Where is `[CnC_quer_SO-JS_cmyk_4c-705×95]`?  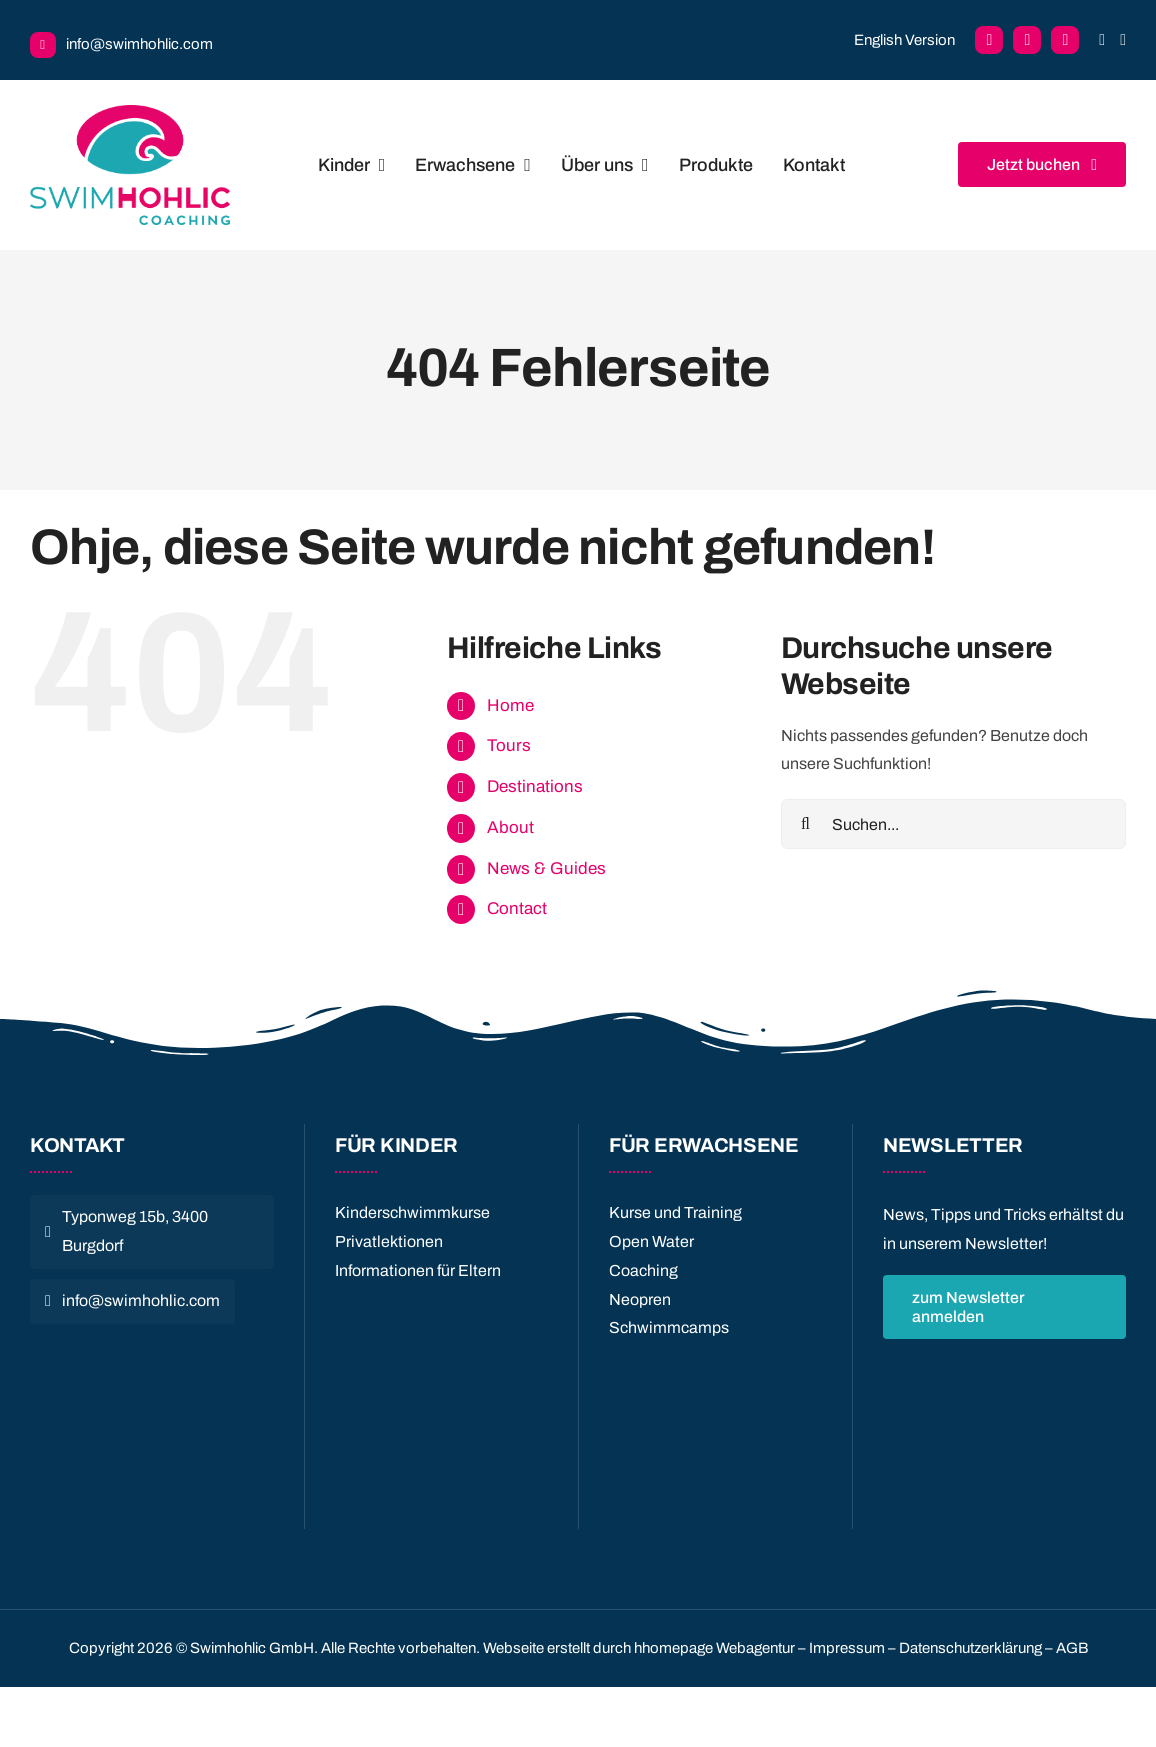
[CnC_quer_SO-JS_cmyk_4c-705×95] is located at coordinates (152, 1351).